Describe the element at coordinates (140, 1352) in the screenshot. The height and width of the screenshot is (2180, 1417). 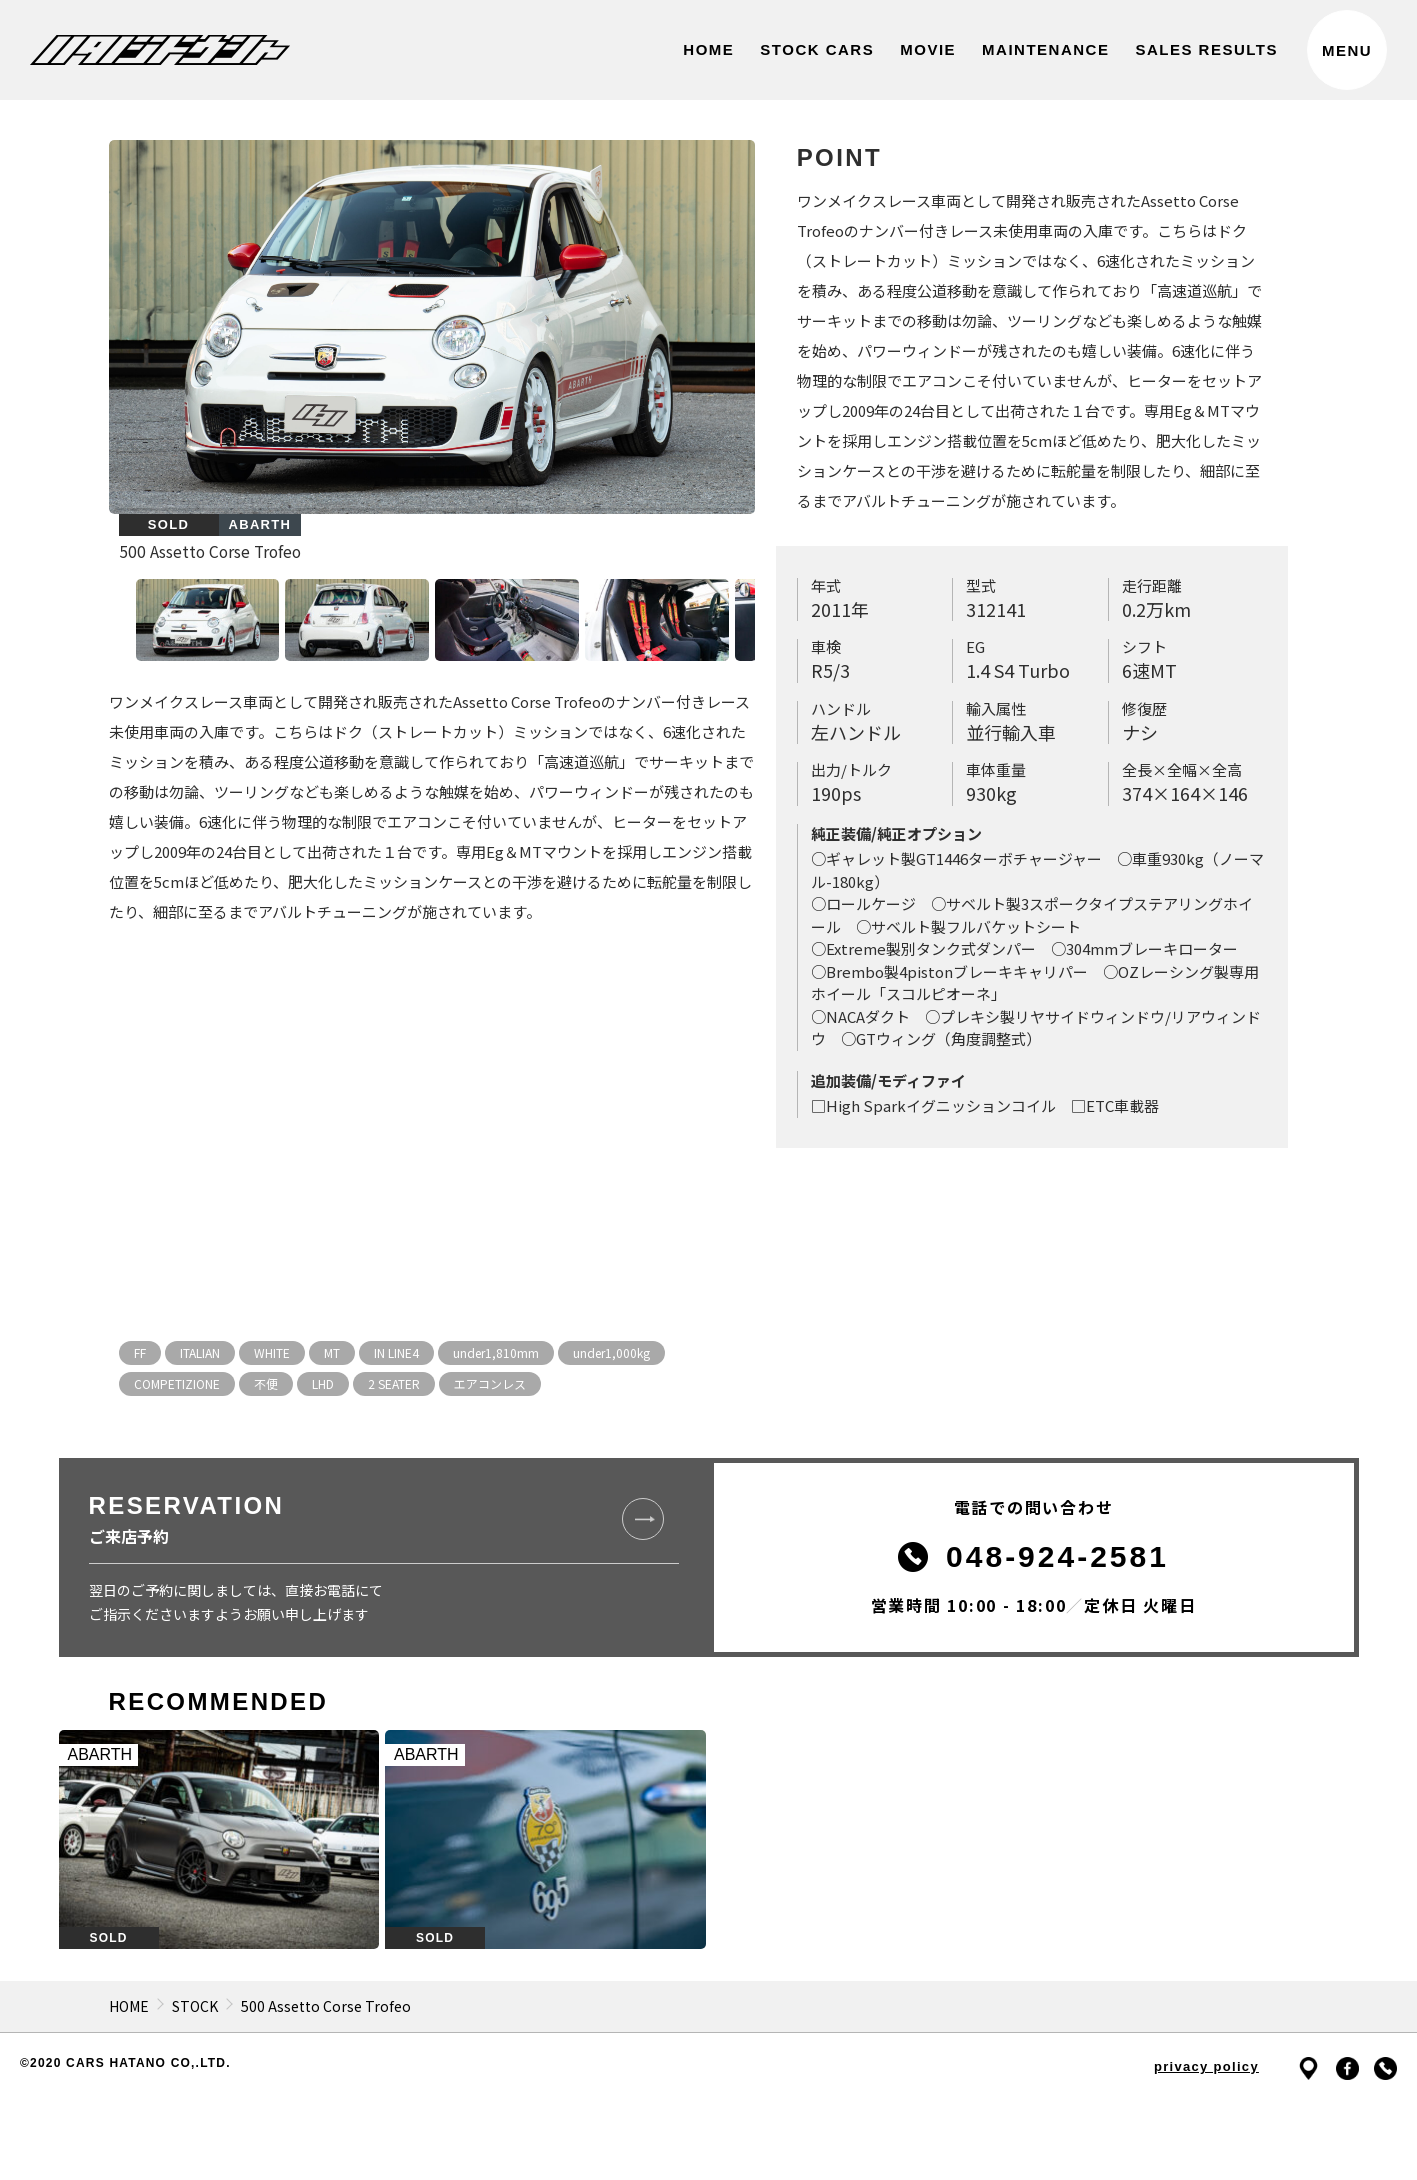
I see `FF` at that location.